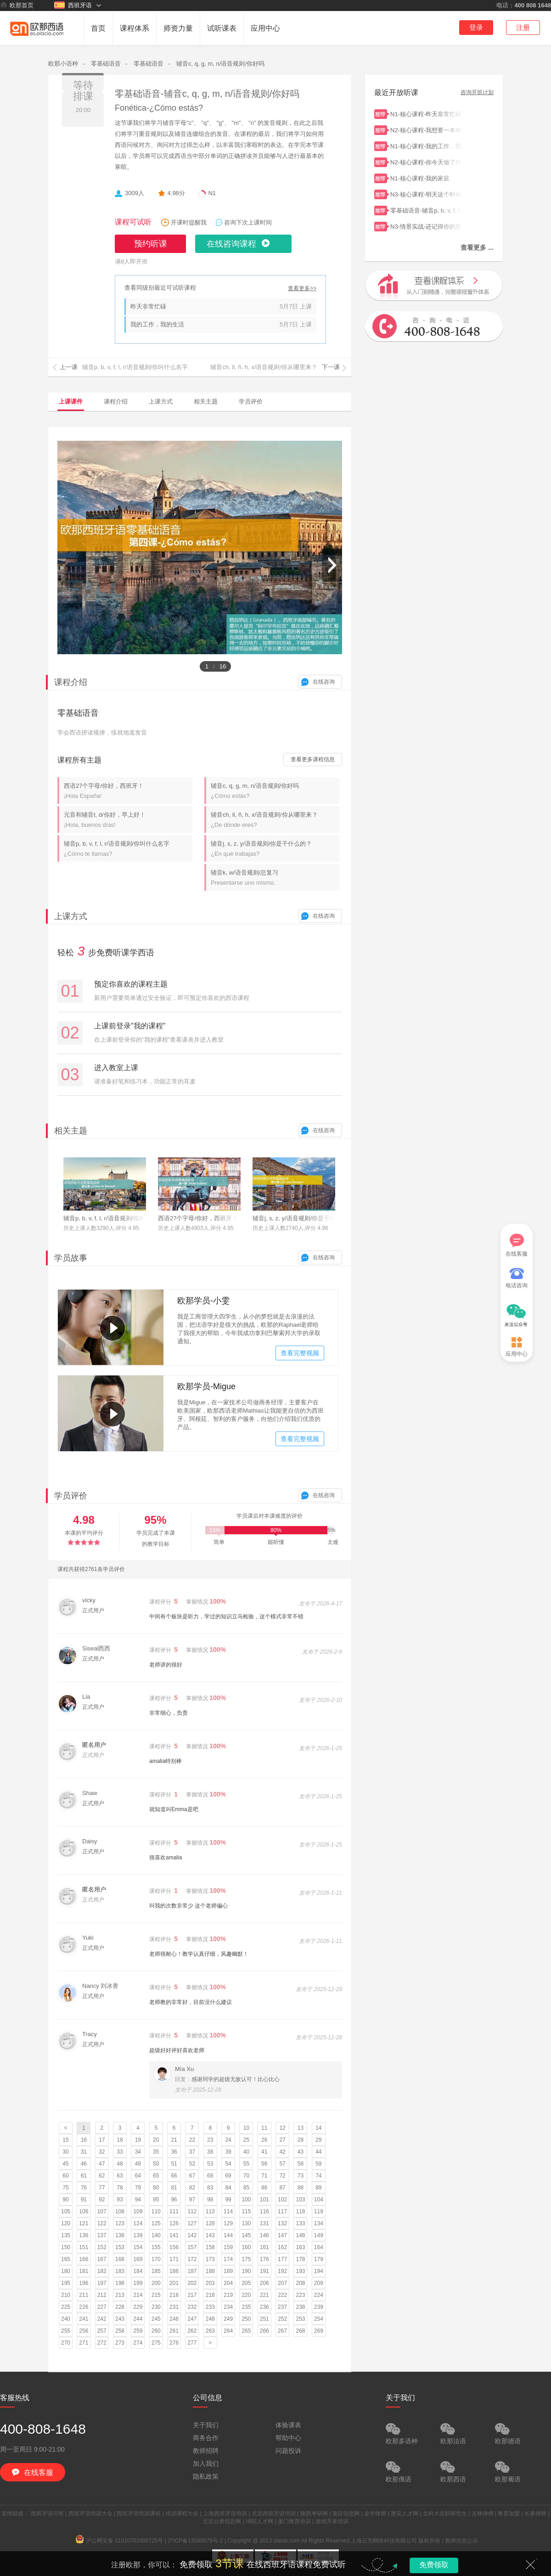 The height and width of the screenshot is (2576, 551). What do you see at coordinates (228, 2152) in the screenshot?
I see `39` at bounding box center [228, 2152].